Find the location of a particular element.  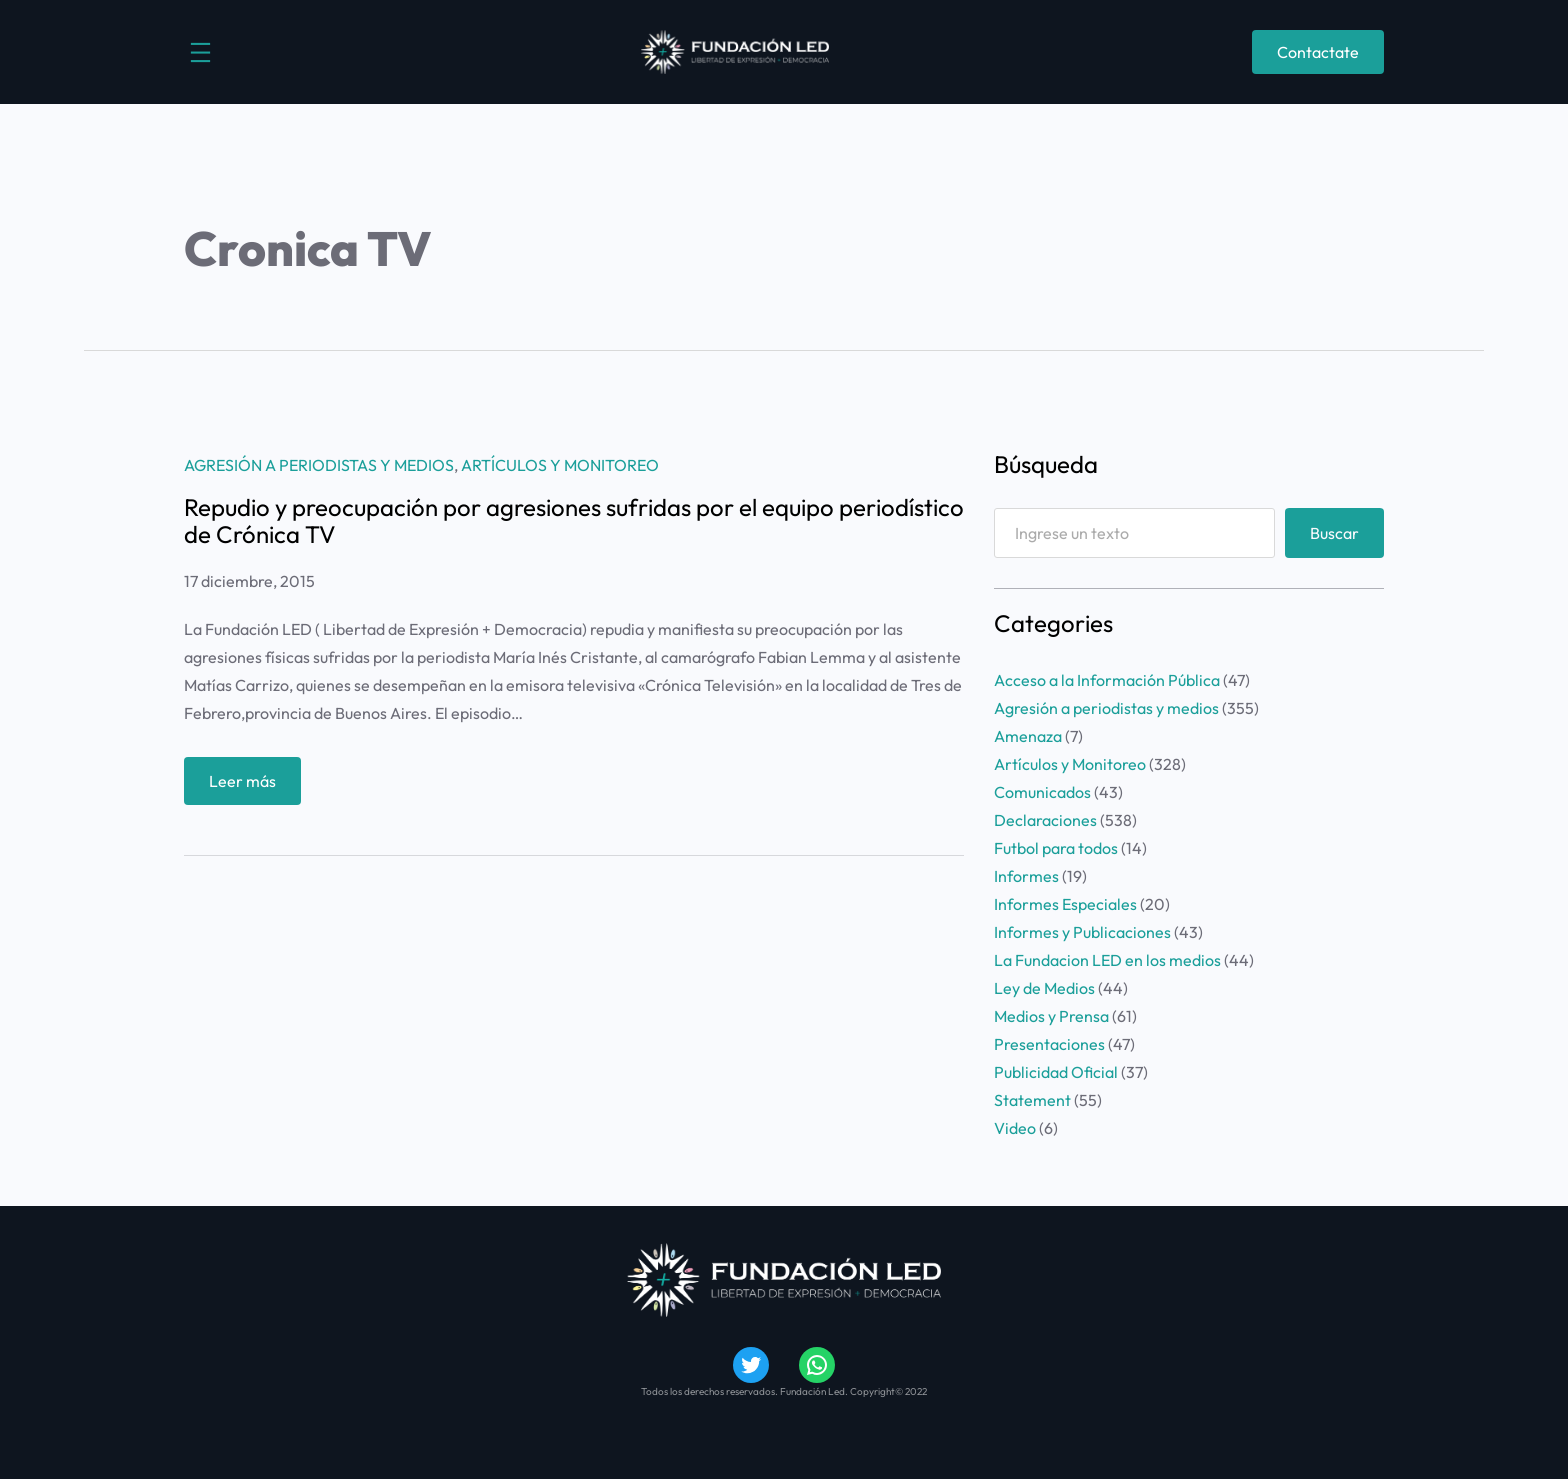

Medios y Prensa is located at coordinates (1051, 1016).